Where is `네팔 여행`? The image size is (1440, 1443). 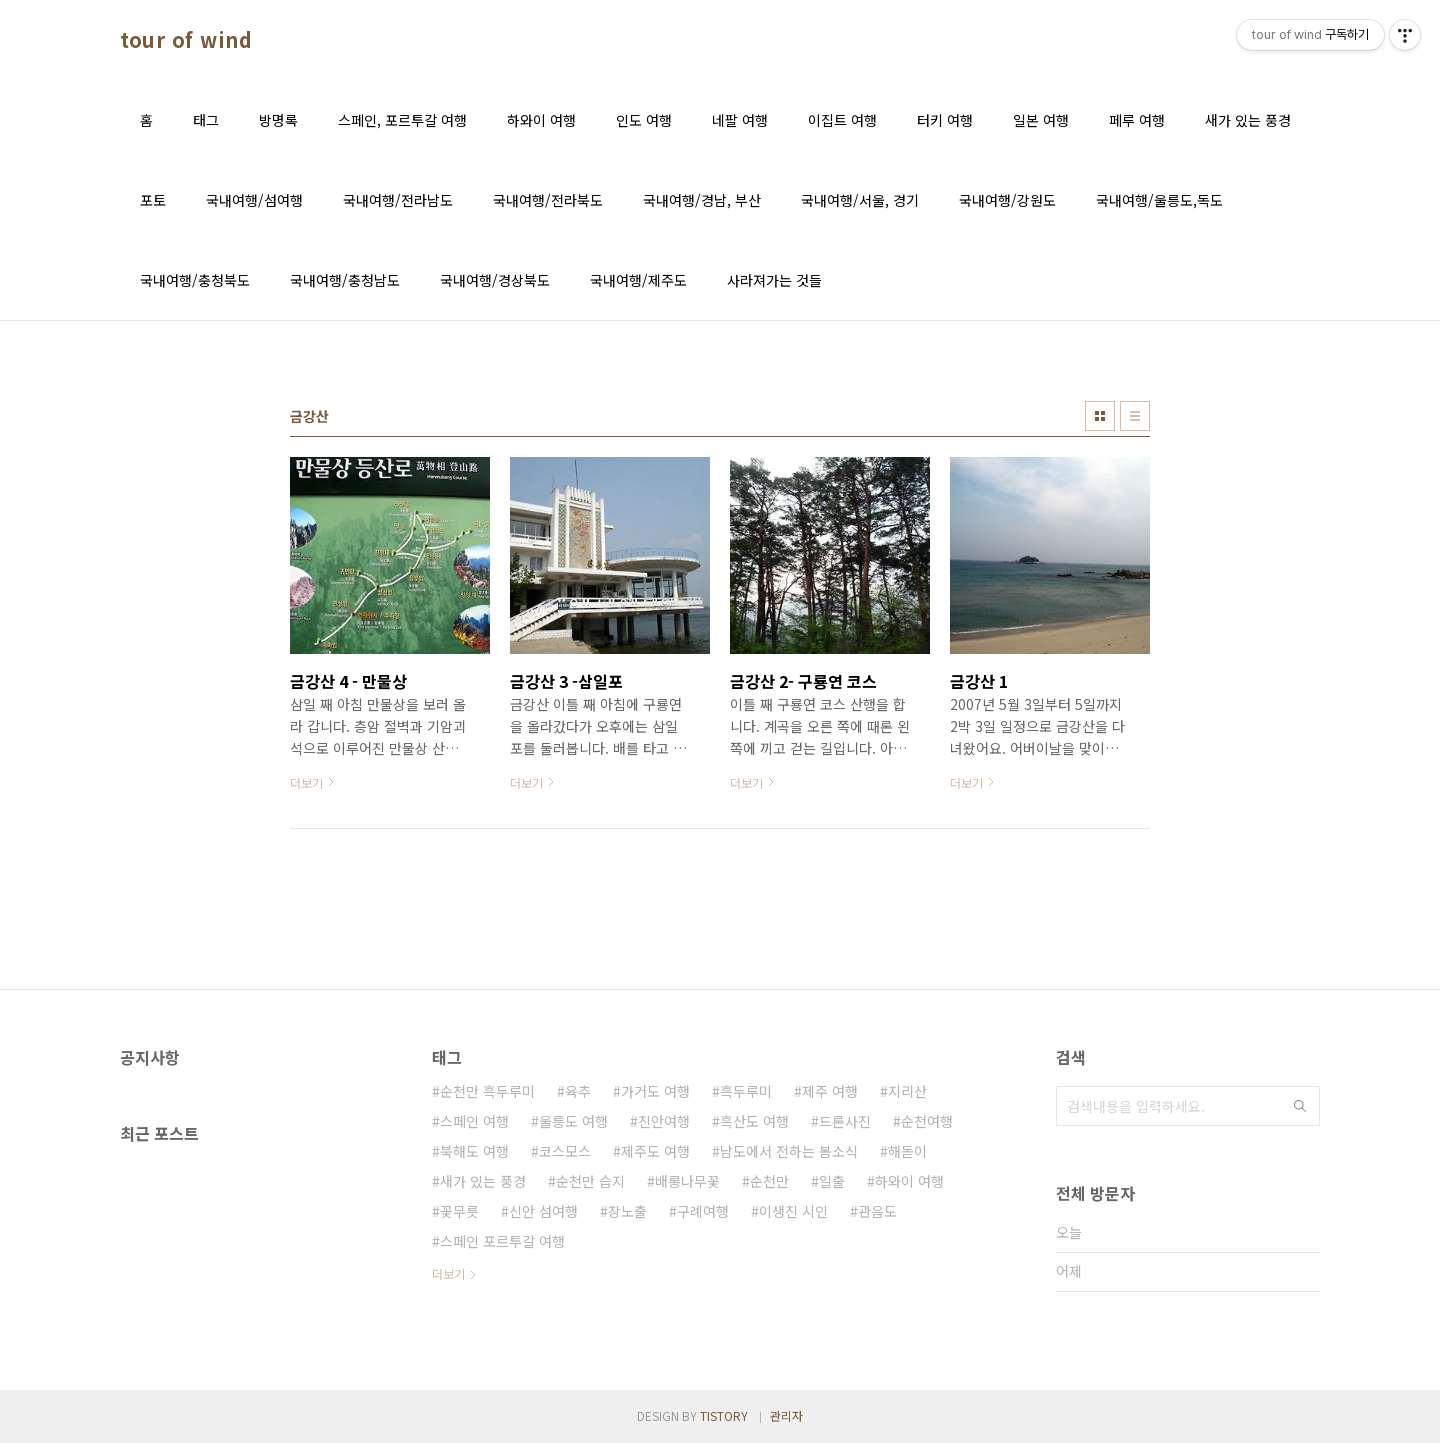
네팔 여행 is located at coordinates (740, 120).